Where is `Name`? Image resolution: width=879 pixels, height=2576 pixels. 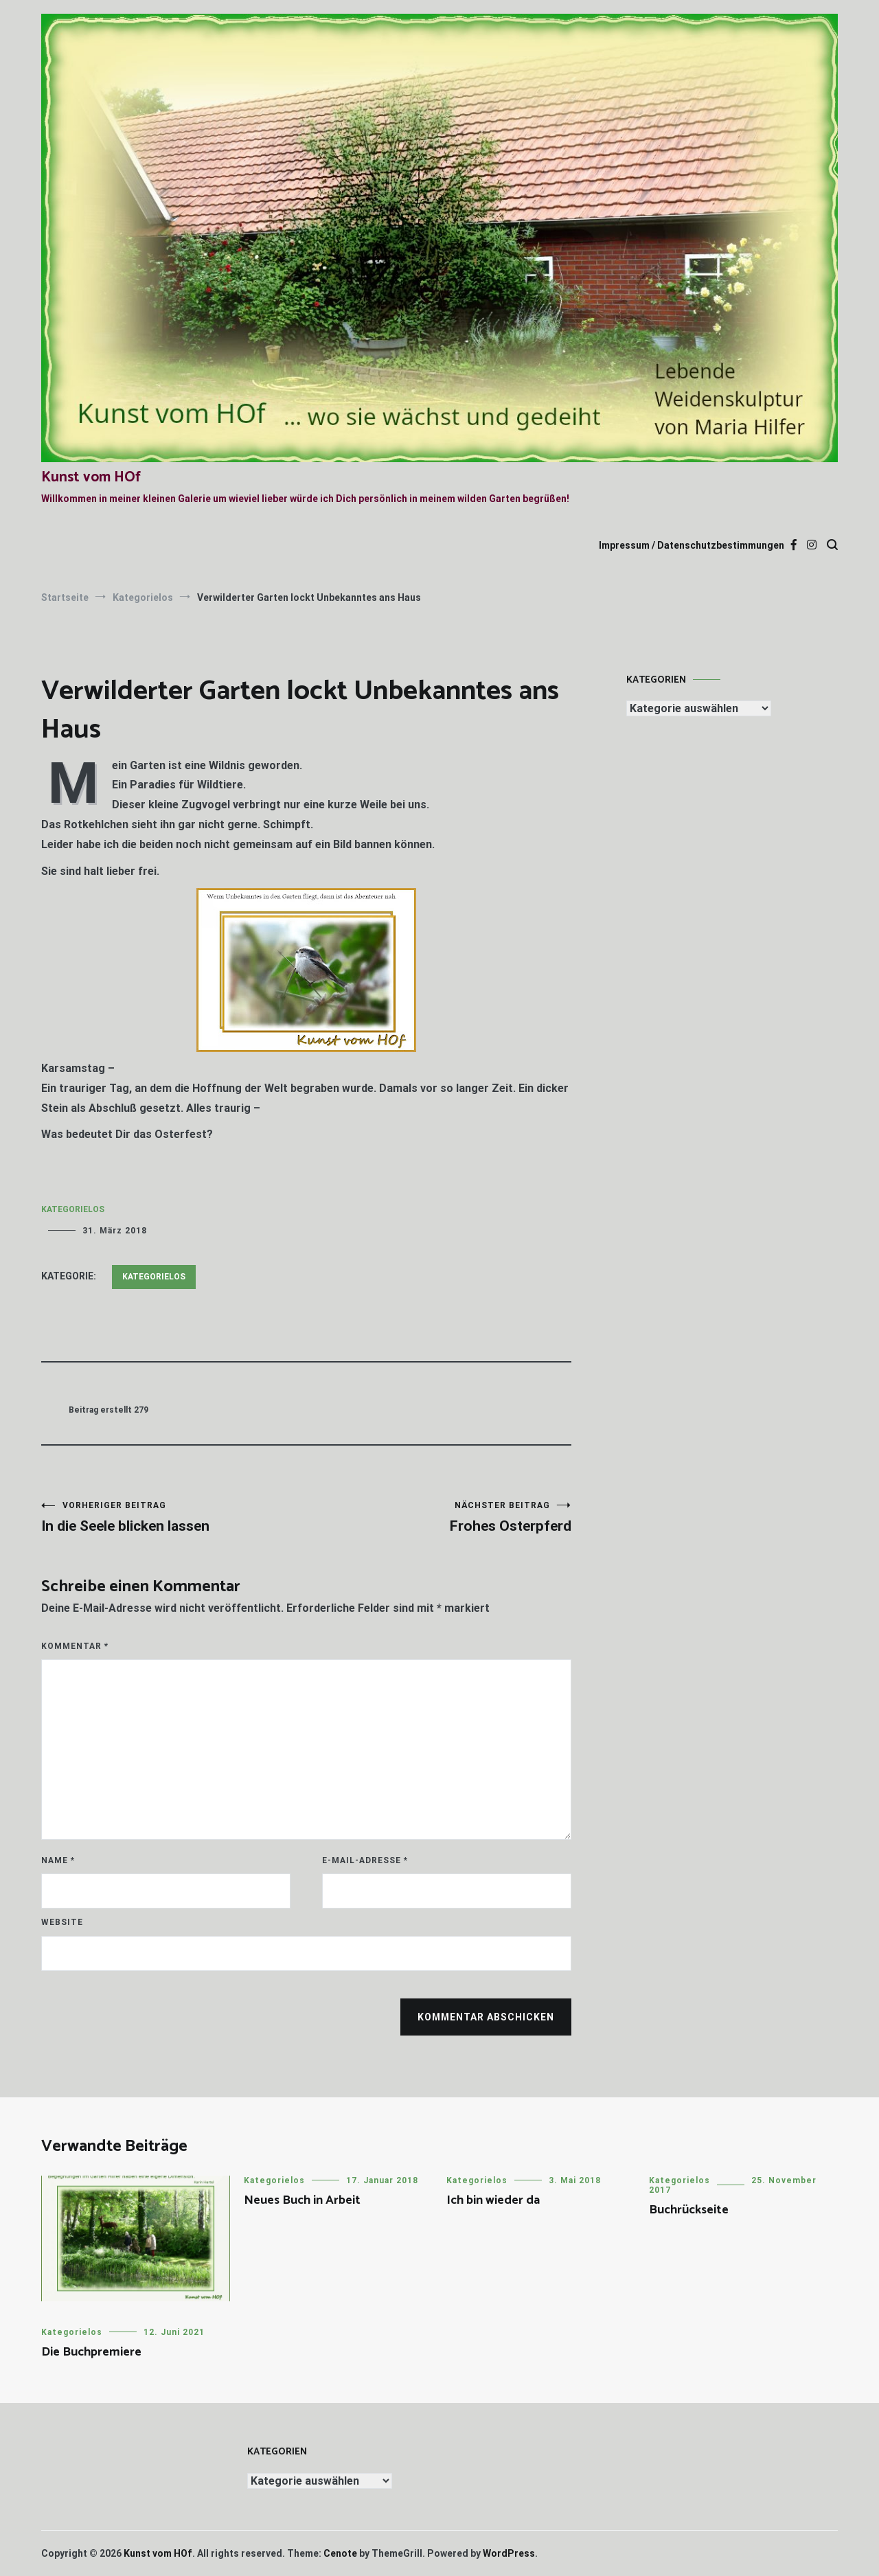 Name is located at coordinates (58, 1860).